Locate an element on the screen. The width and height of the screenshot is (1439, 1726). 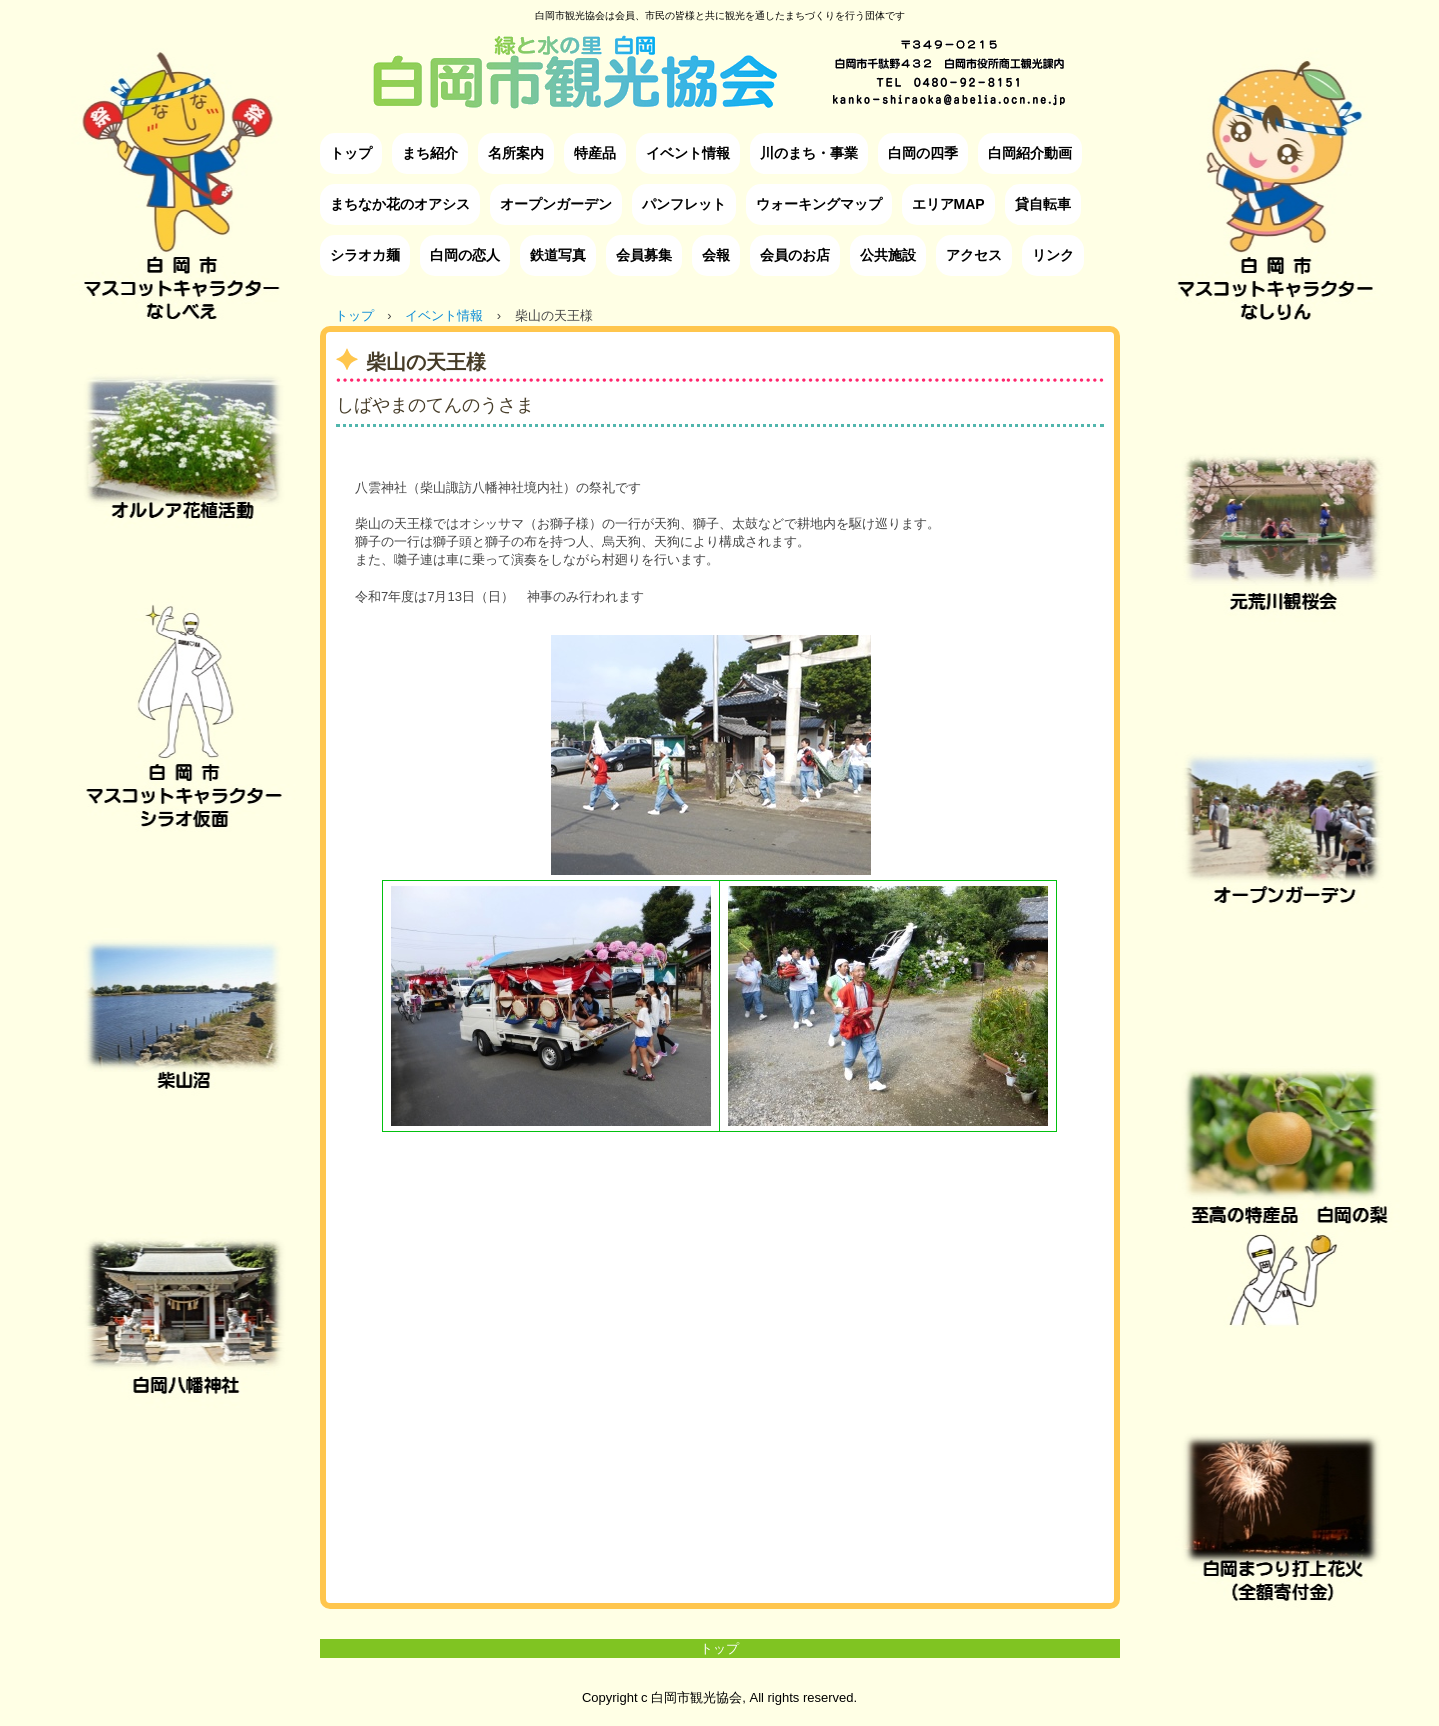
リンク is located at coordinates (1053, 255).